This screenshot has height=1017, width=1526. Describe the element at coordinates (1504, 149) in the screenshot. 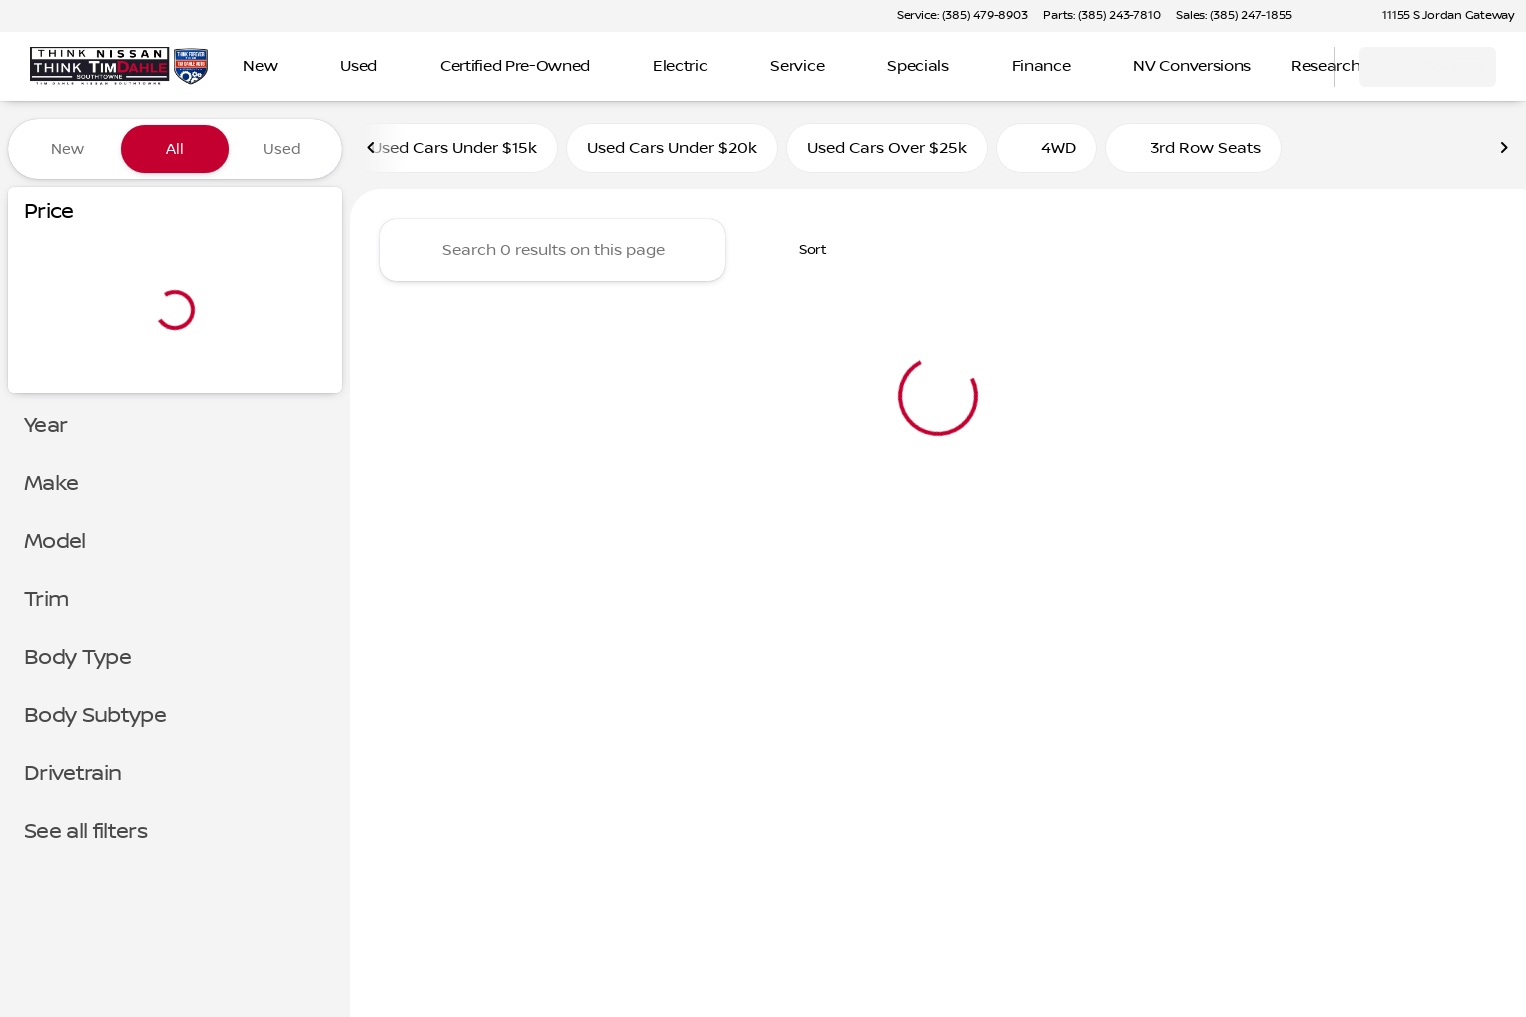

I see `[Next Image]` at that location.